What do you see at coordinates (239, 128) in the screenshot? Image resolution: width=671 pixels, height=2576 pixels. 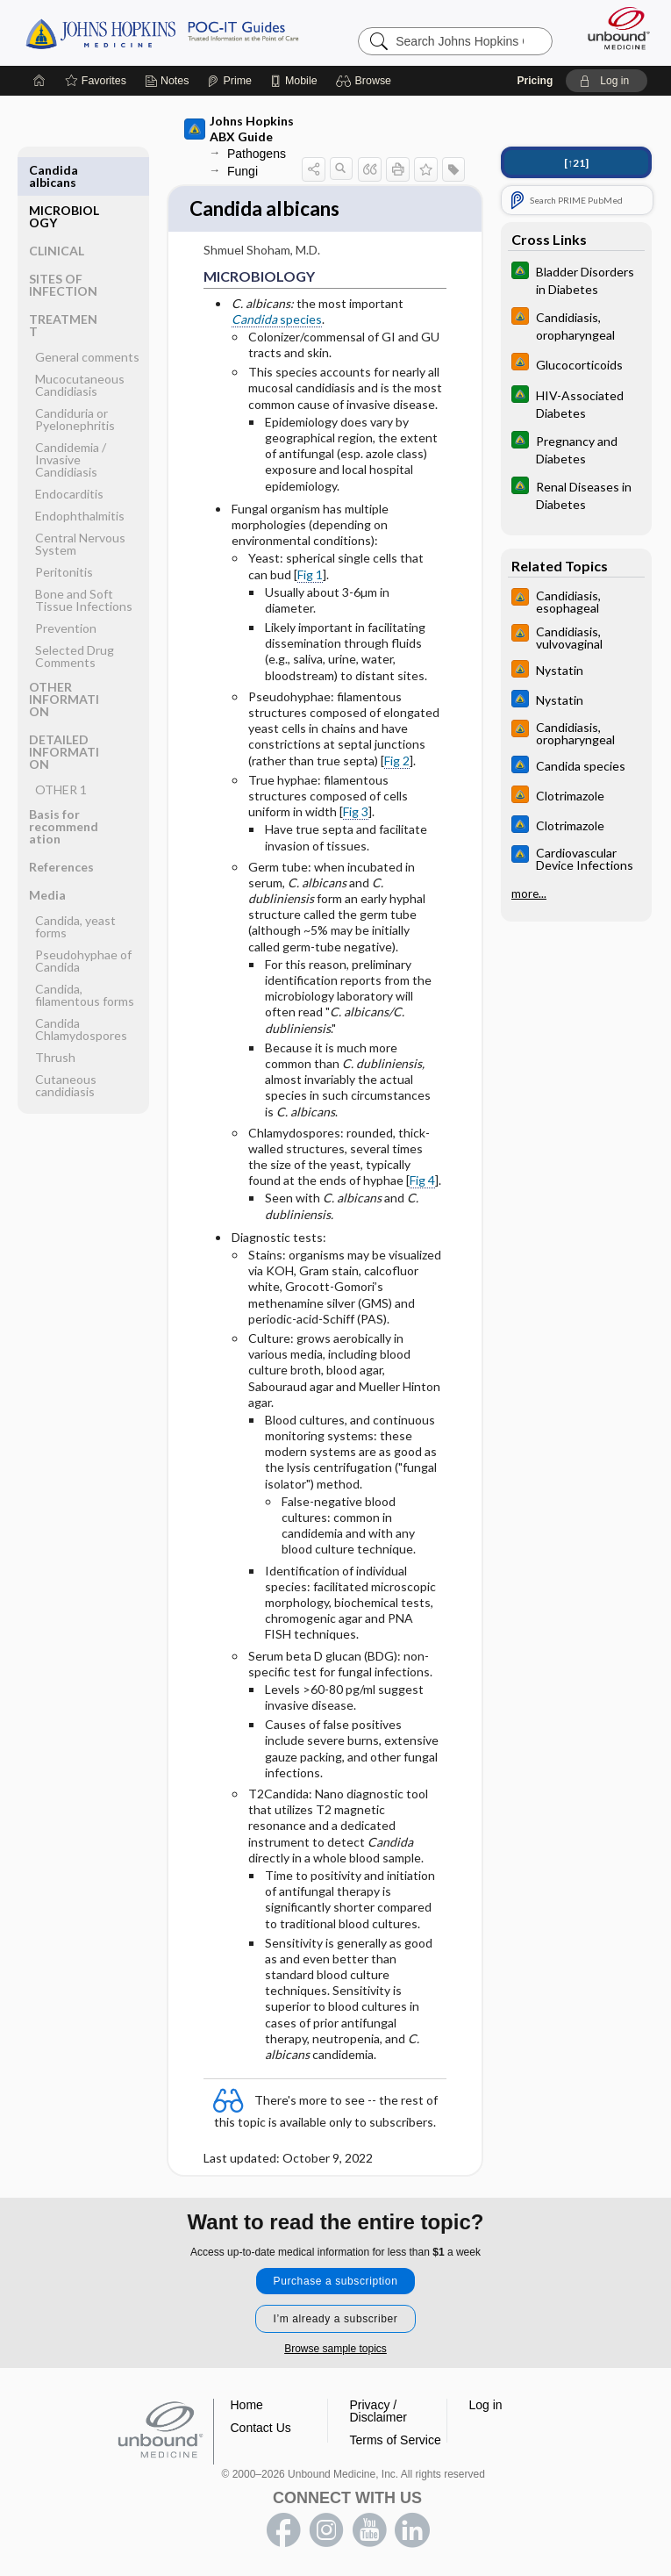 I see `Johns Hopkins ABX Guide` at bounding box center [239, 128].